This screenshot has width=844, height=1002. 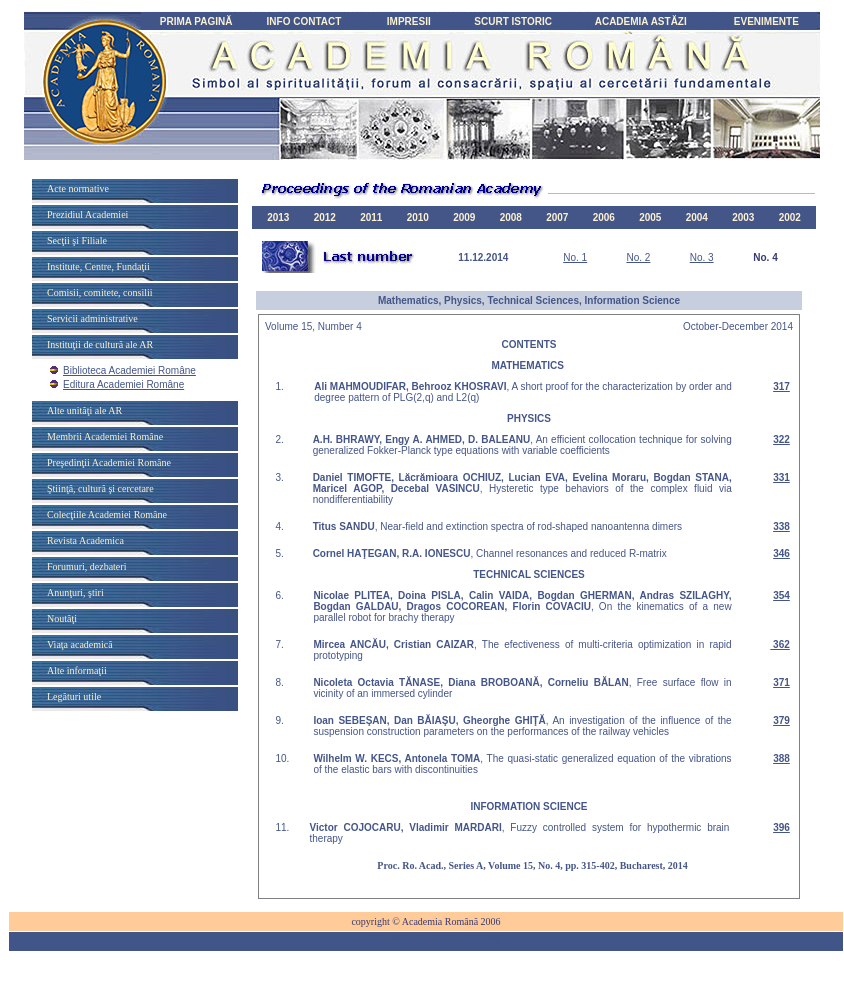 I want to click on 317, so click(x=781, y=386).